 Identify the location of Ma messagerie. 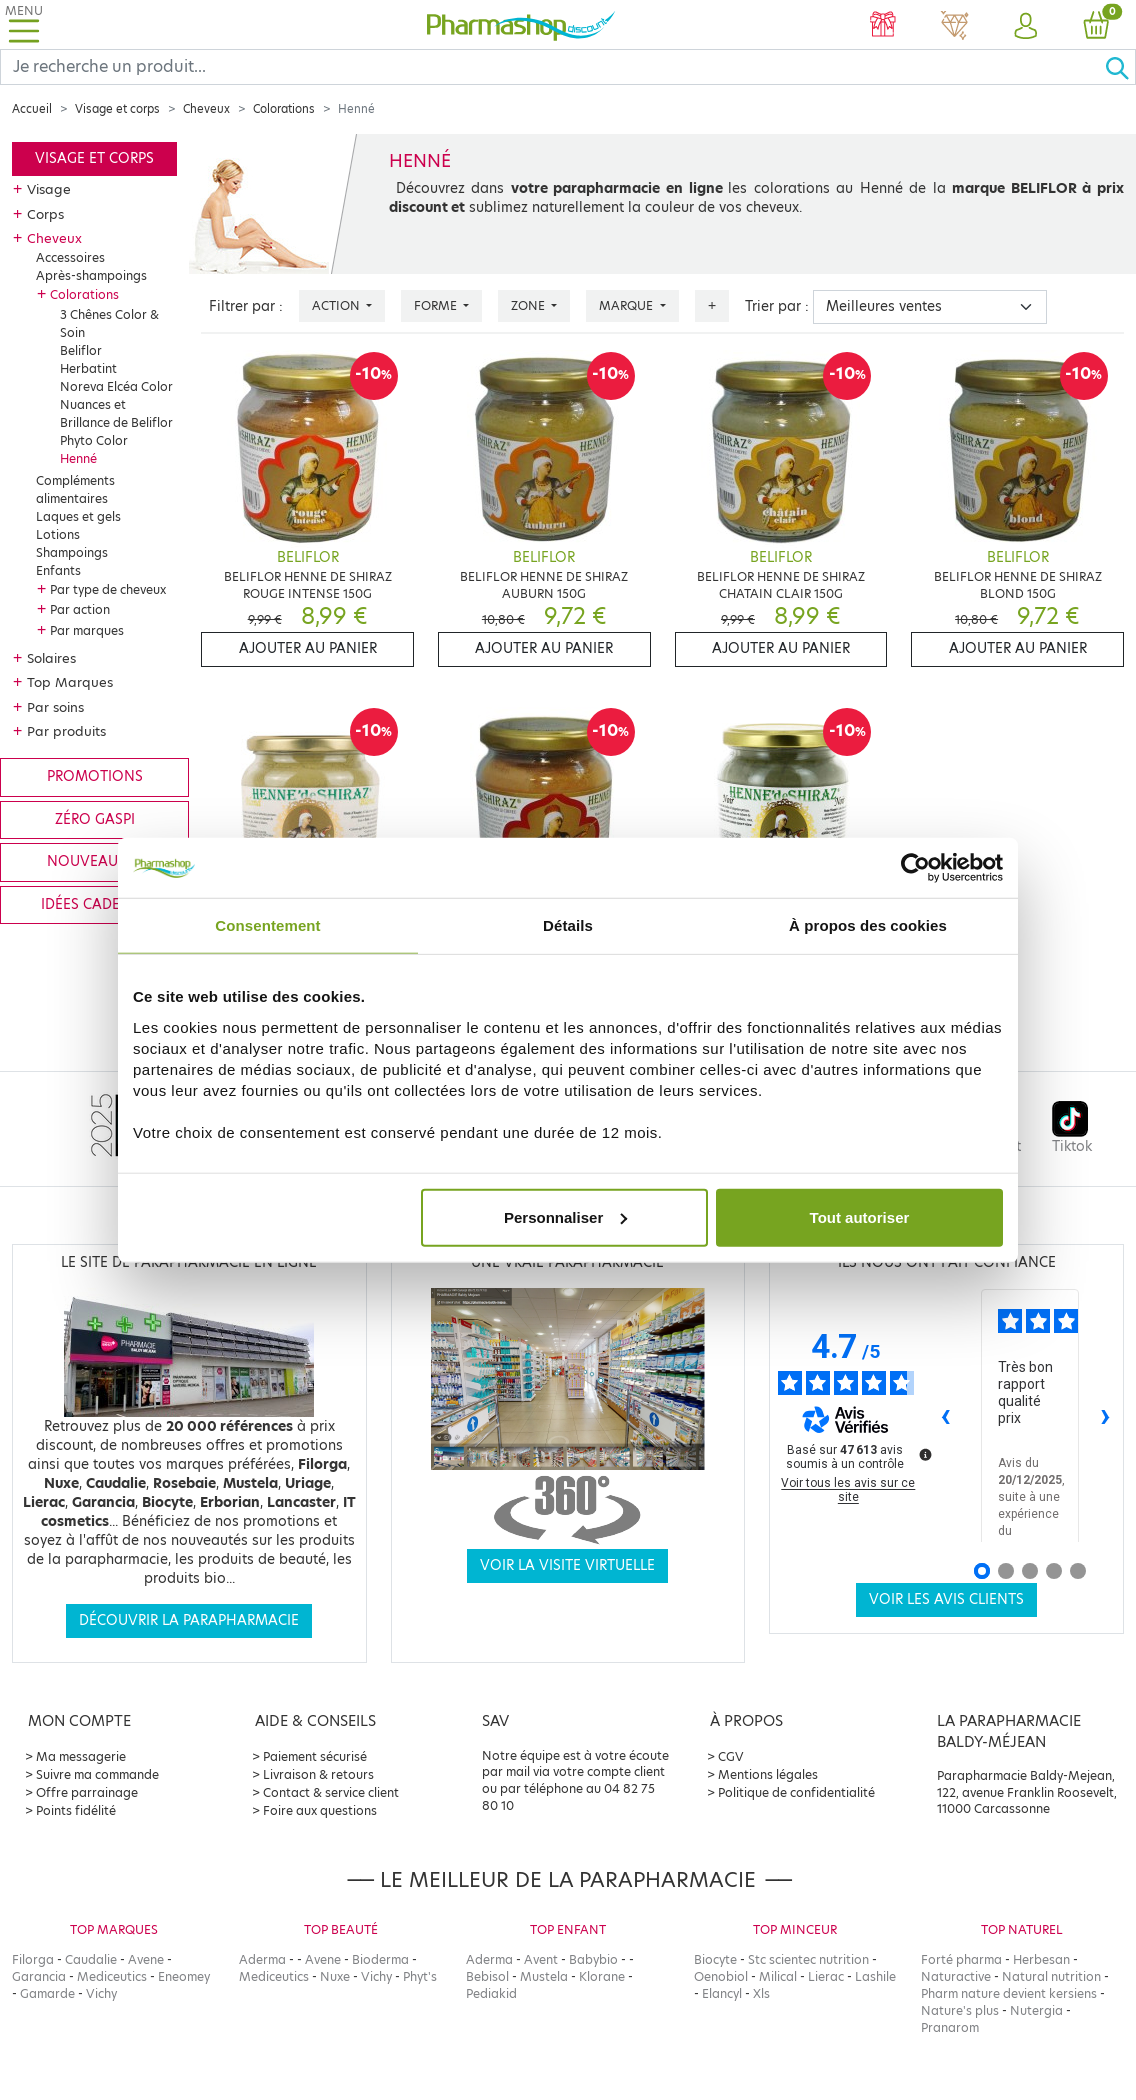
(81, 1756).